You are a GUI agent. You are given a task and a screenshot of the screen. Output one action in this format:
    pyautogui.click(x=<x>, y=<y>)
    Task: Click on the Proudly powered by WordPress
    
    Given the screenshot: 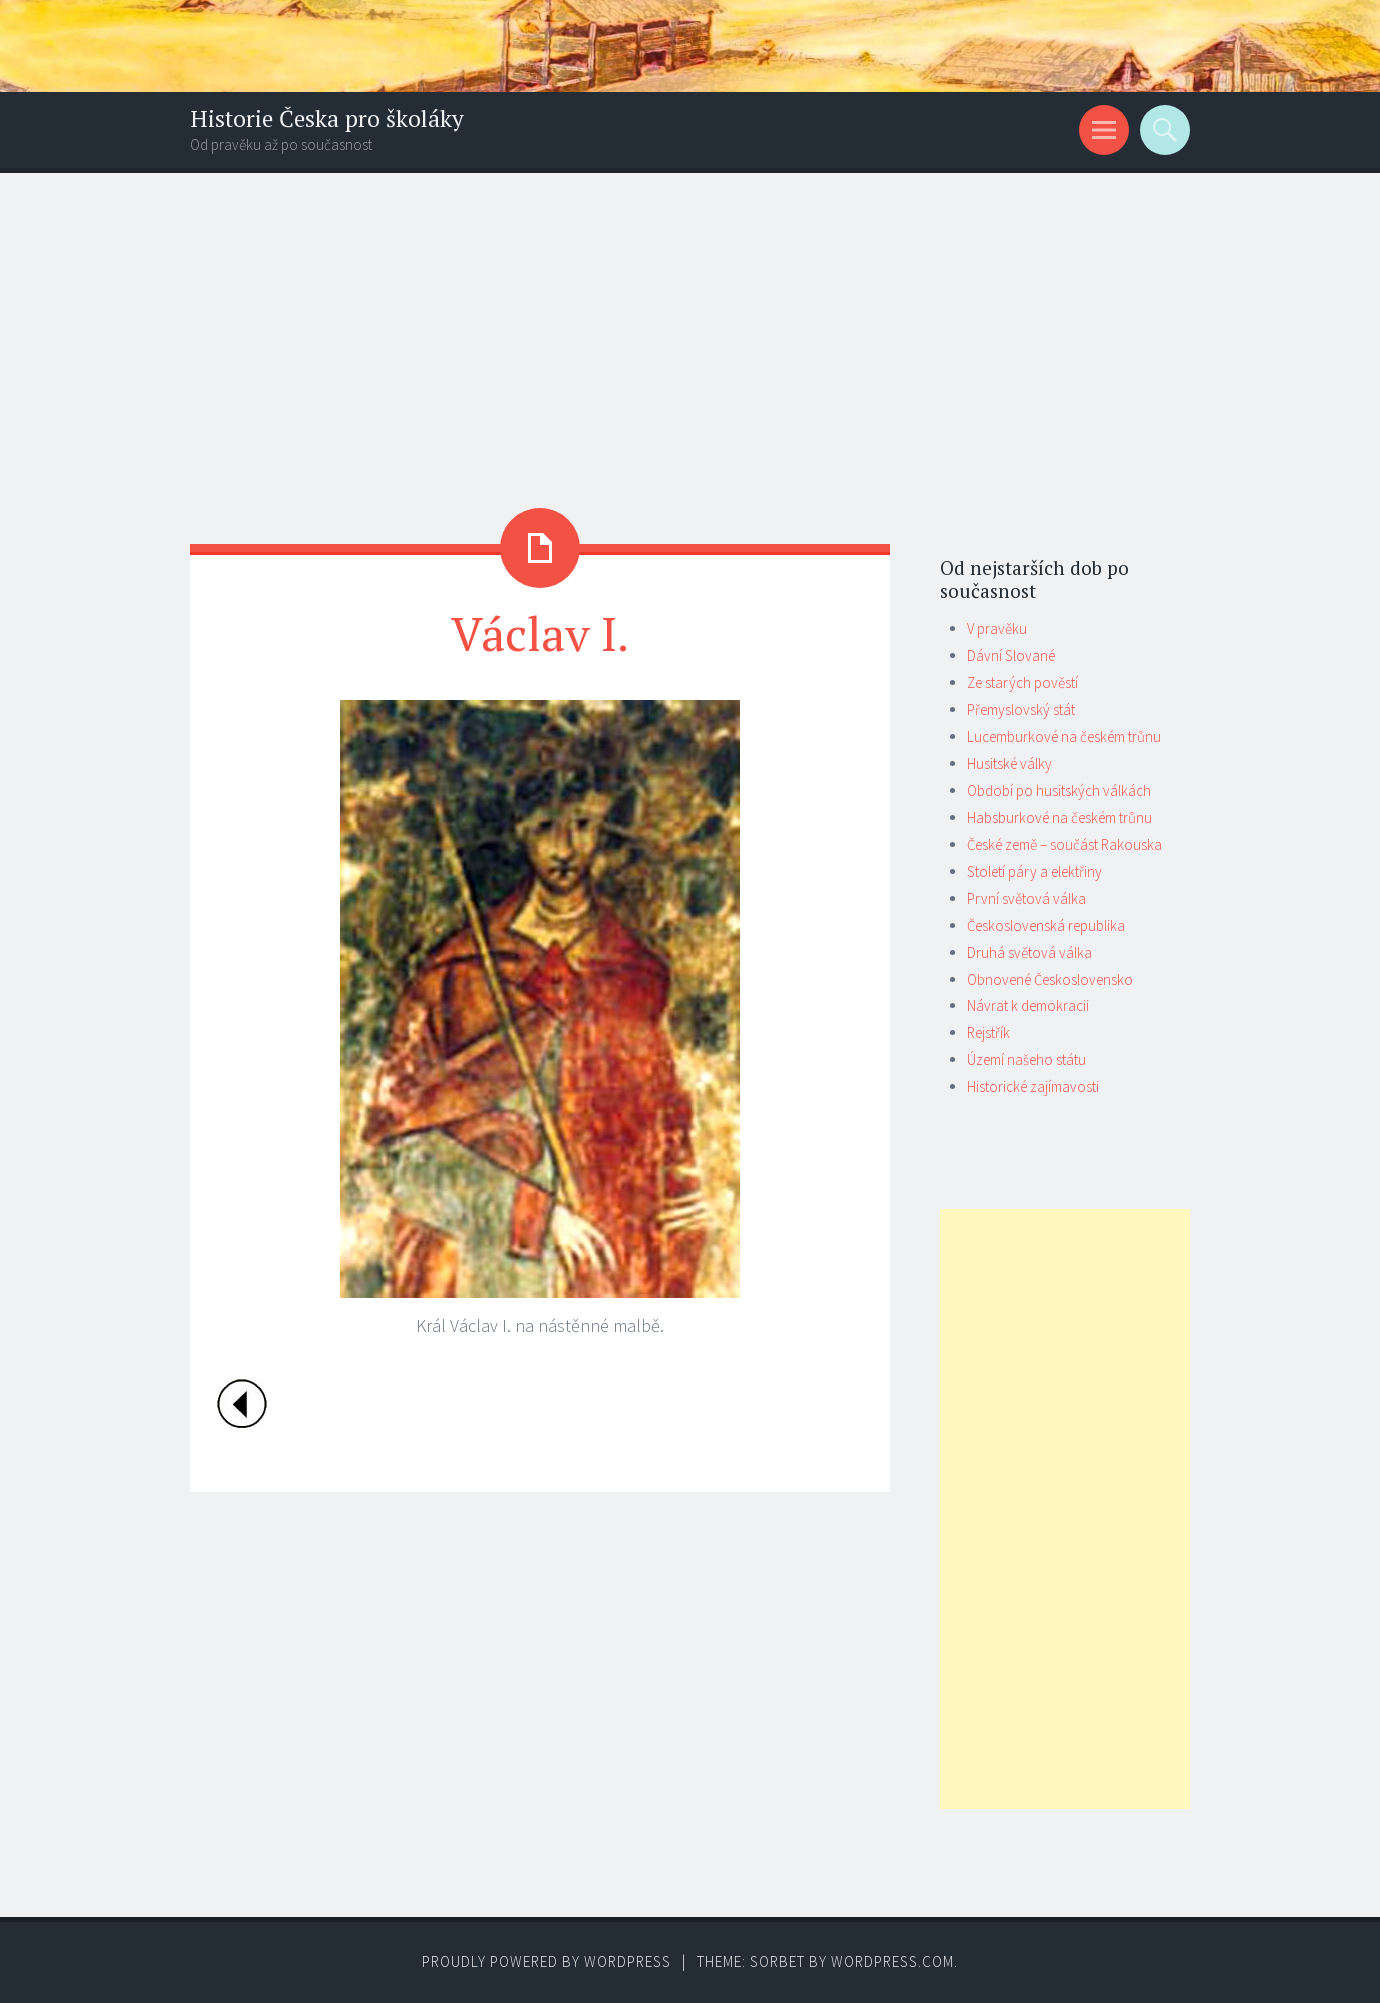 What is the action you would take?
    pyautogui.click(x=546, y=1961)
    